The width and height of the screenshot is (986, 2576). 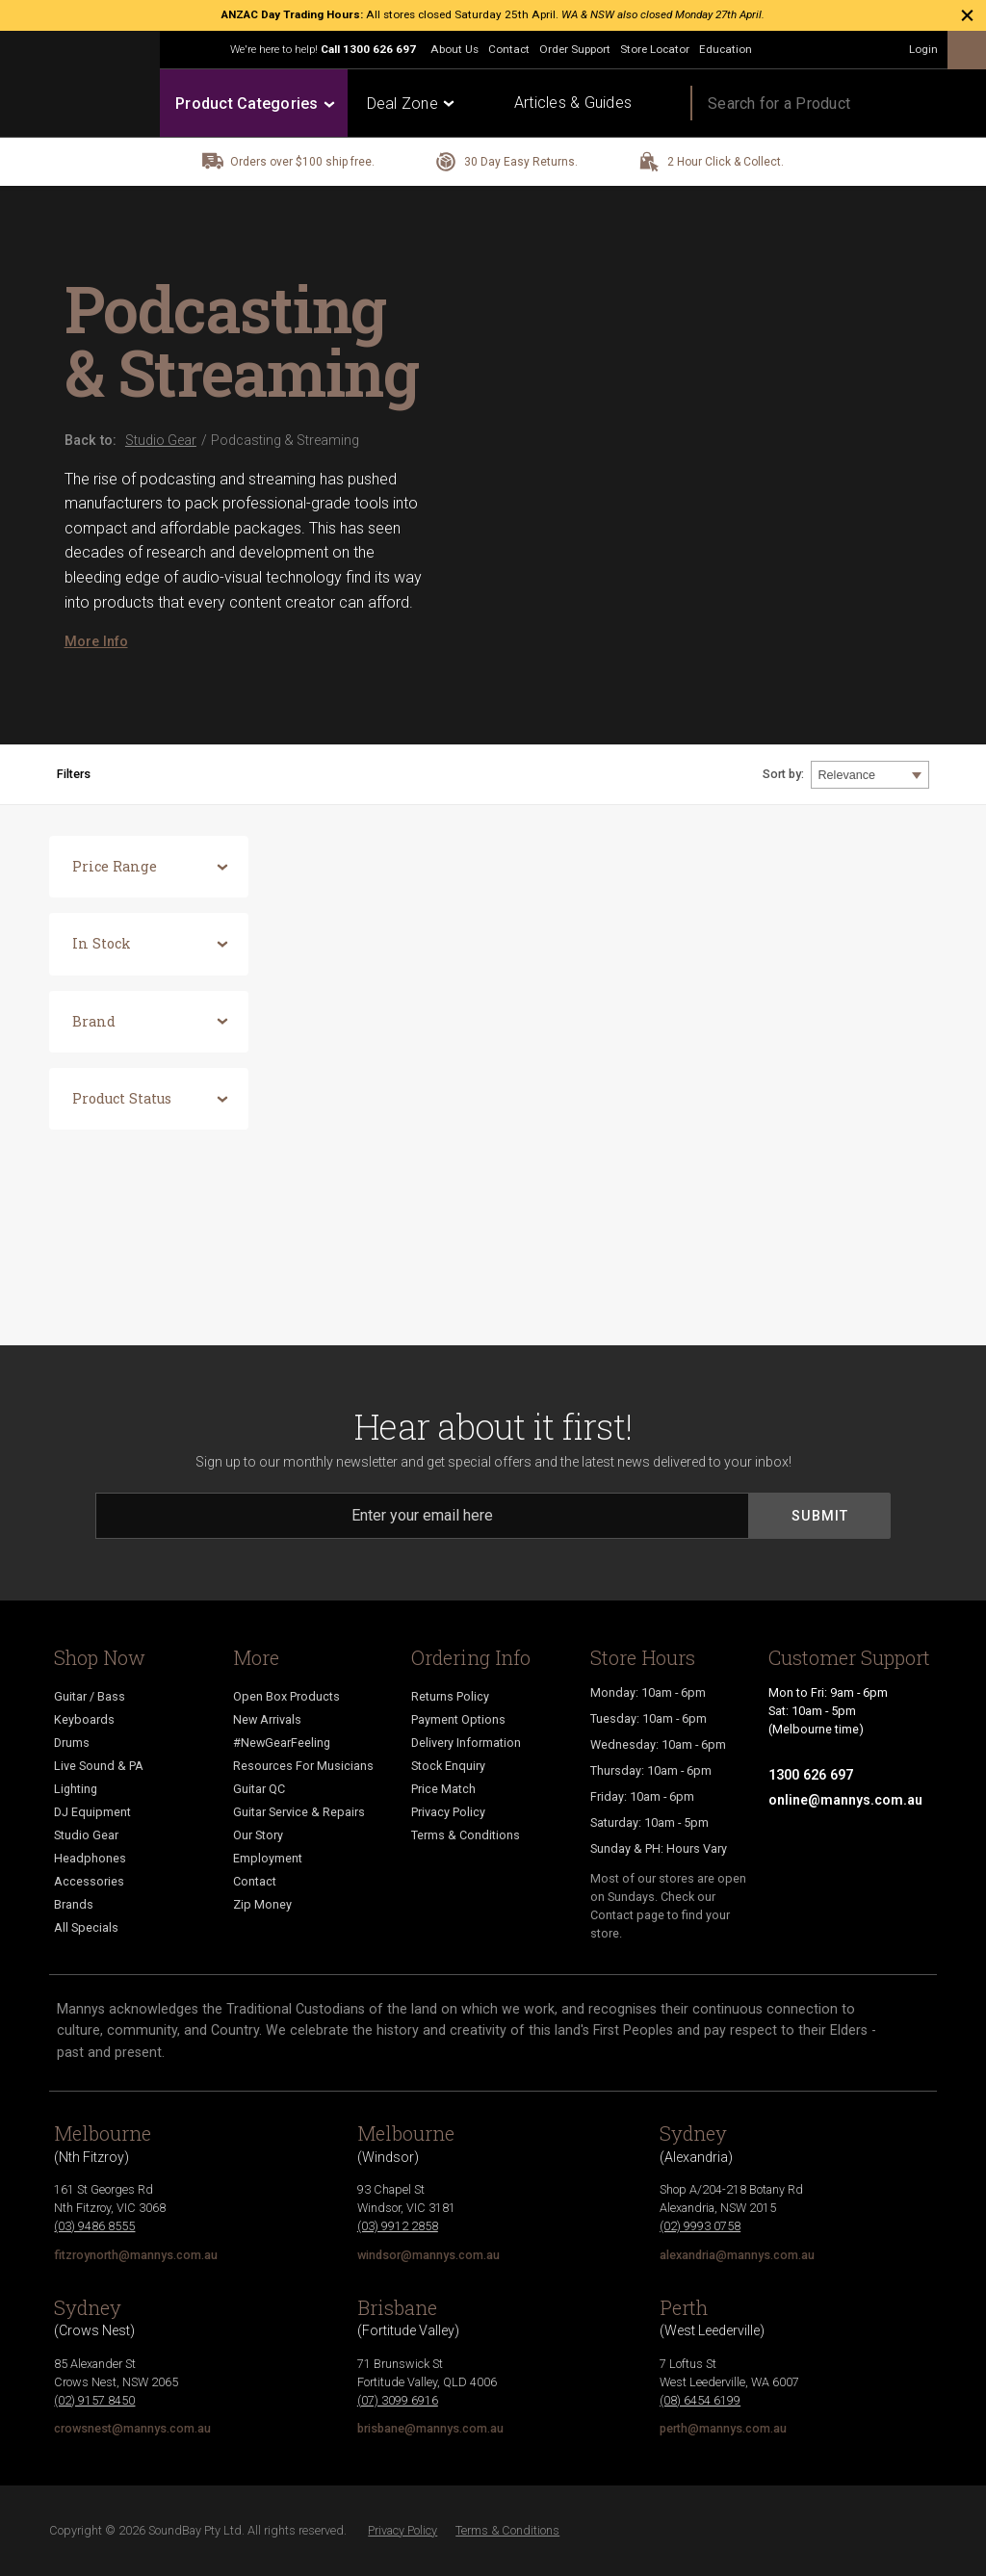 What do you see at coordinates (89, 1696) in the screenshot?
I see `Guitar / Bass` at bounding box center [89, 1696].